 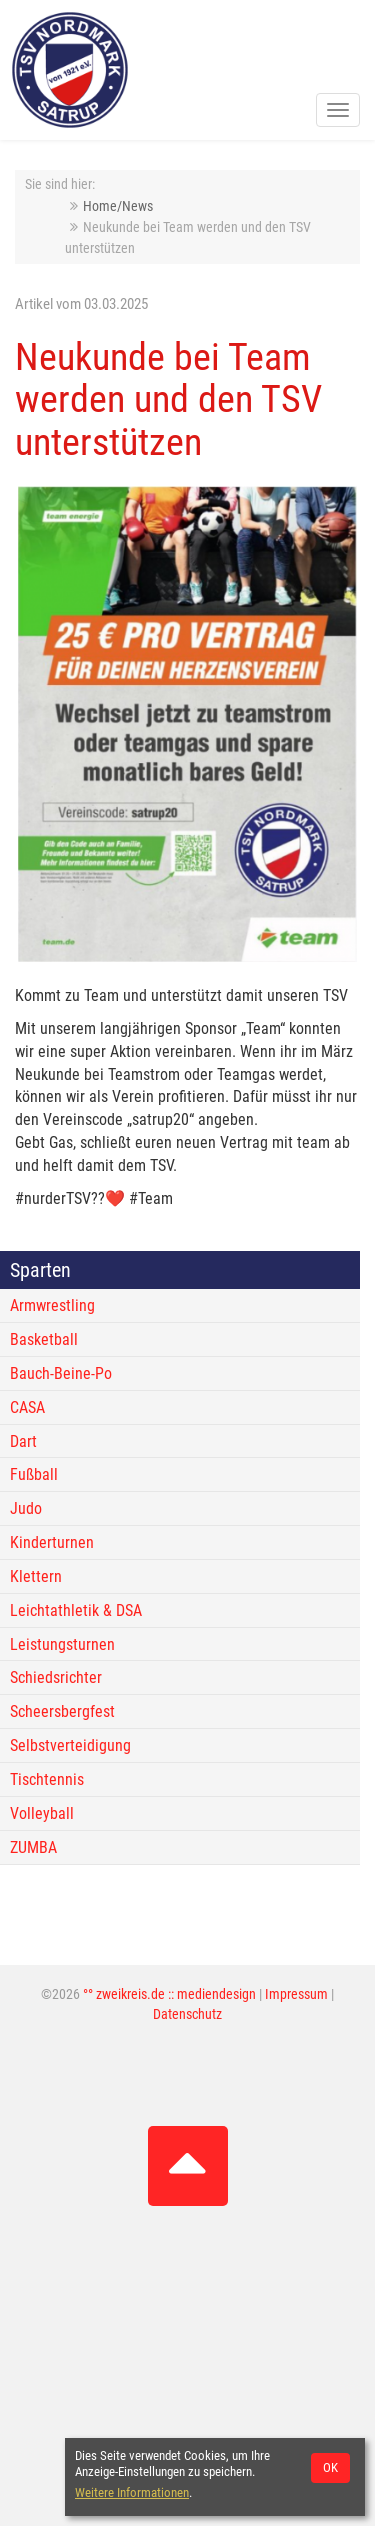 I want to click on Klettern, so click(x=36, y=1576).